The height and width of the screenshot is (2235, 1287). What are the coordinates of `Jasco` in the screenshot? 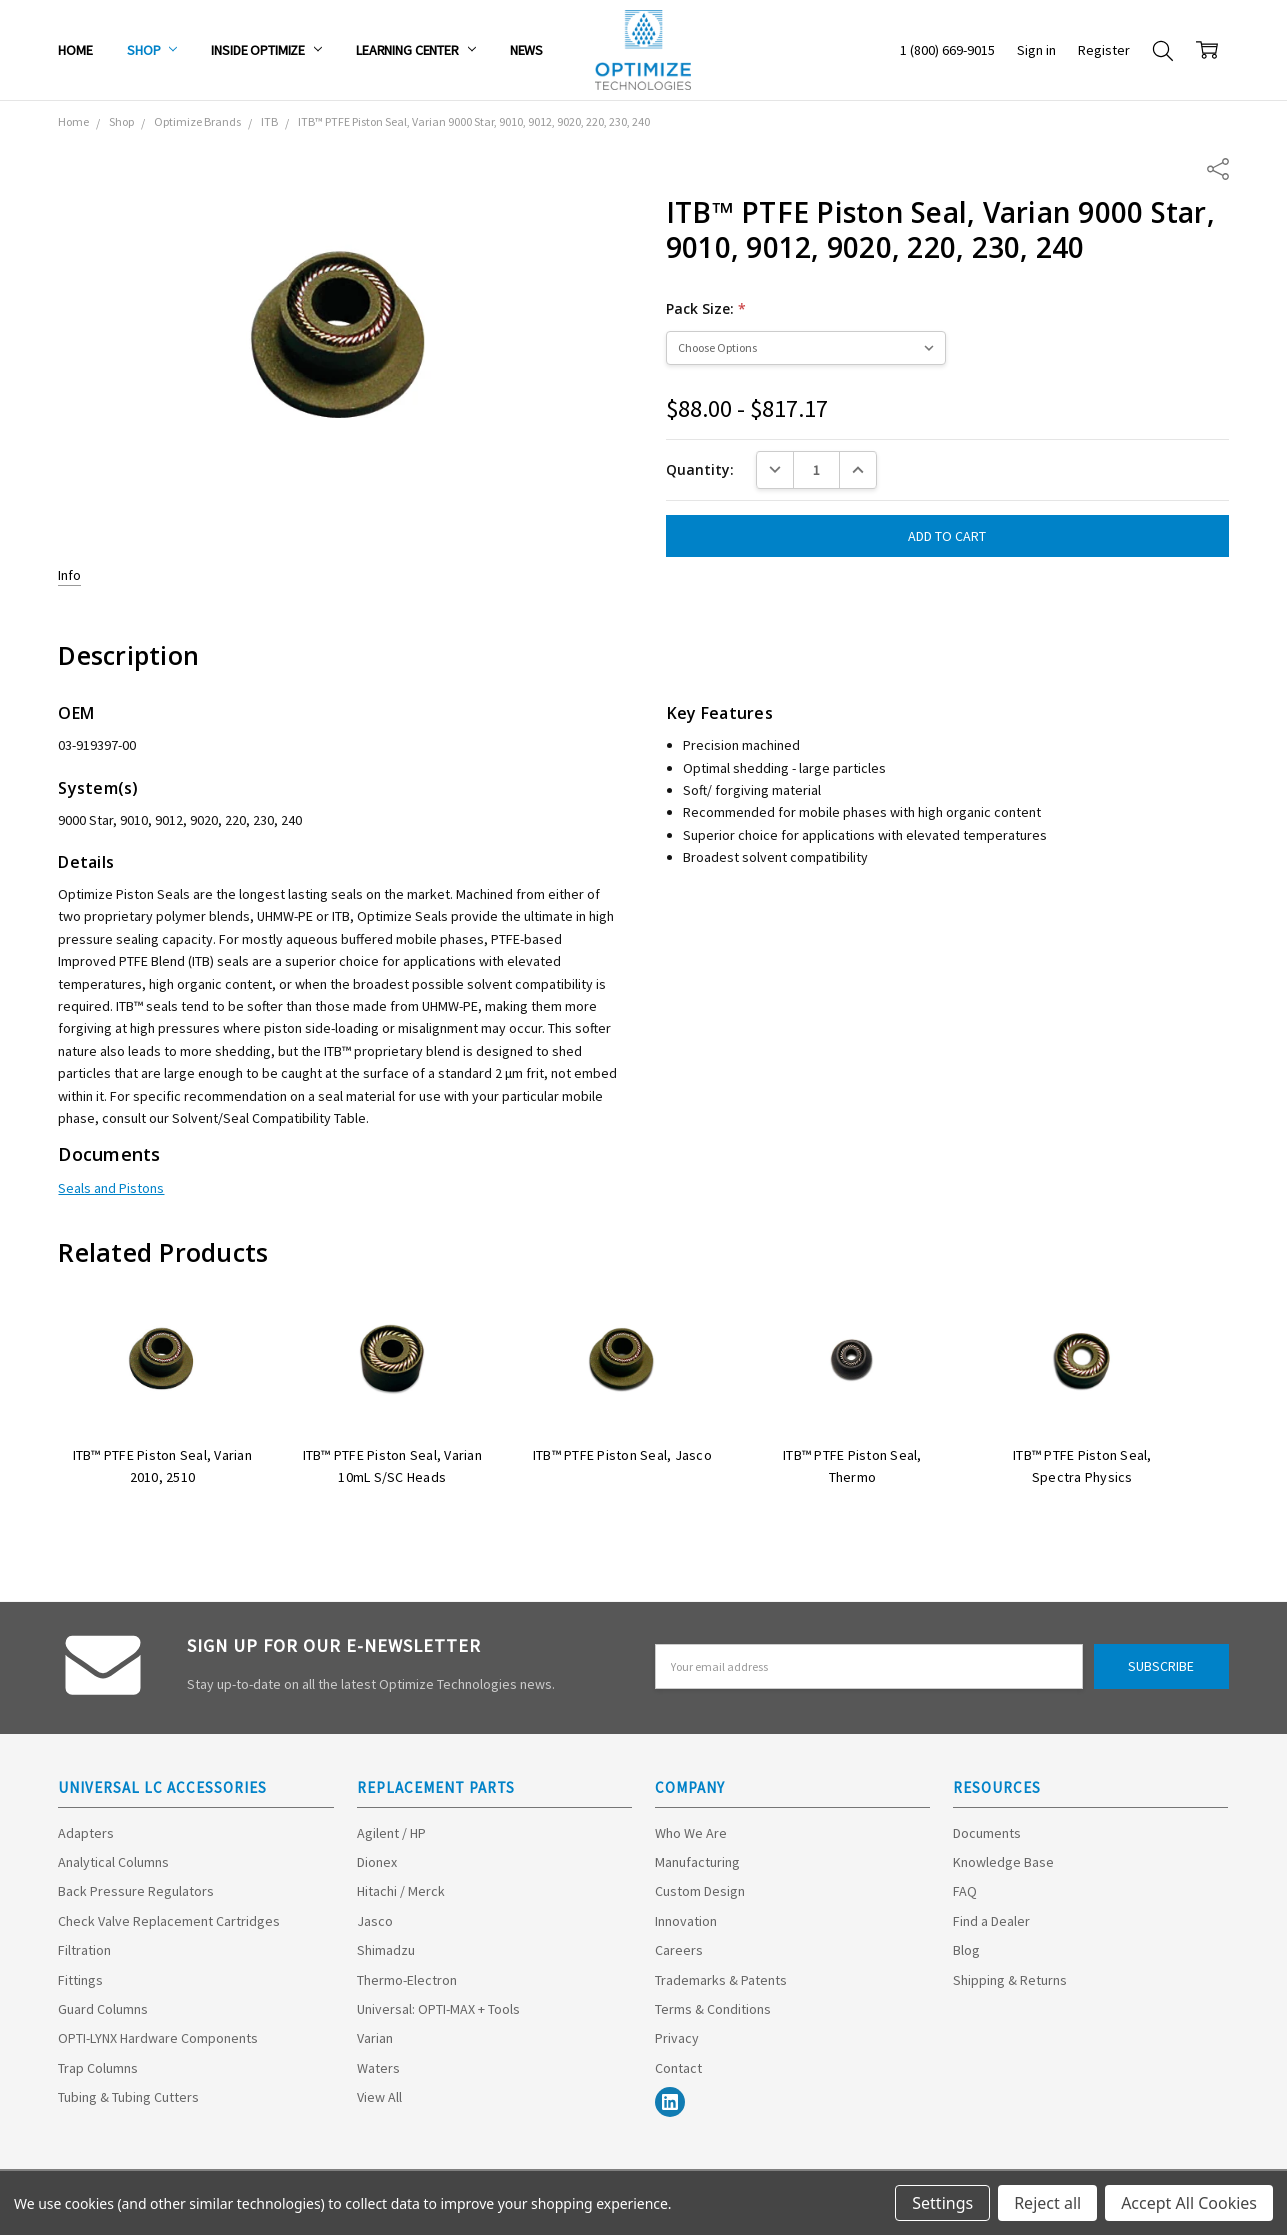 It's located at (375, 1921).